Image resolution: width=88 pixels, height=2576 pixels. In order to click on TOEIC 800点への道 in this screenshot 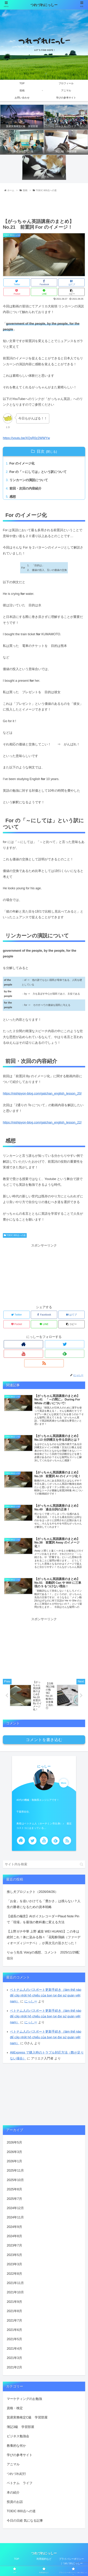, I will do `click(15, 1235)`.